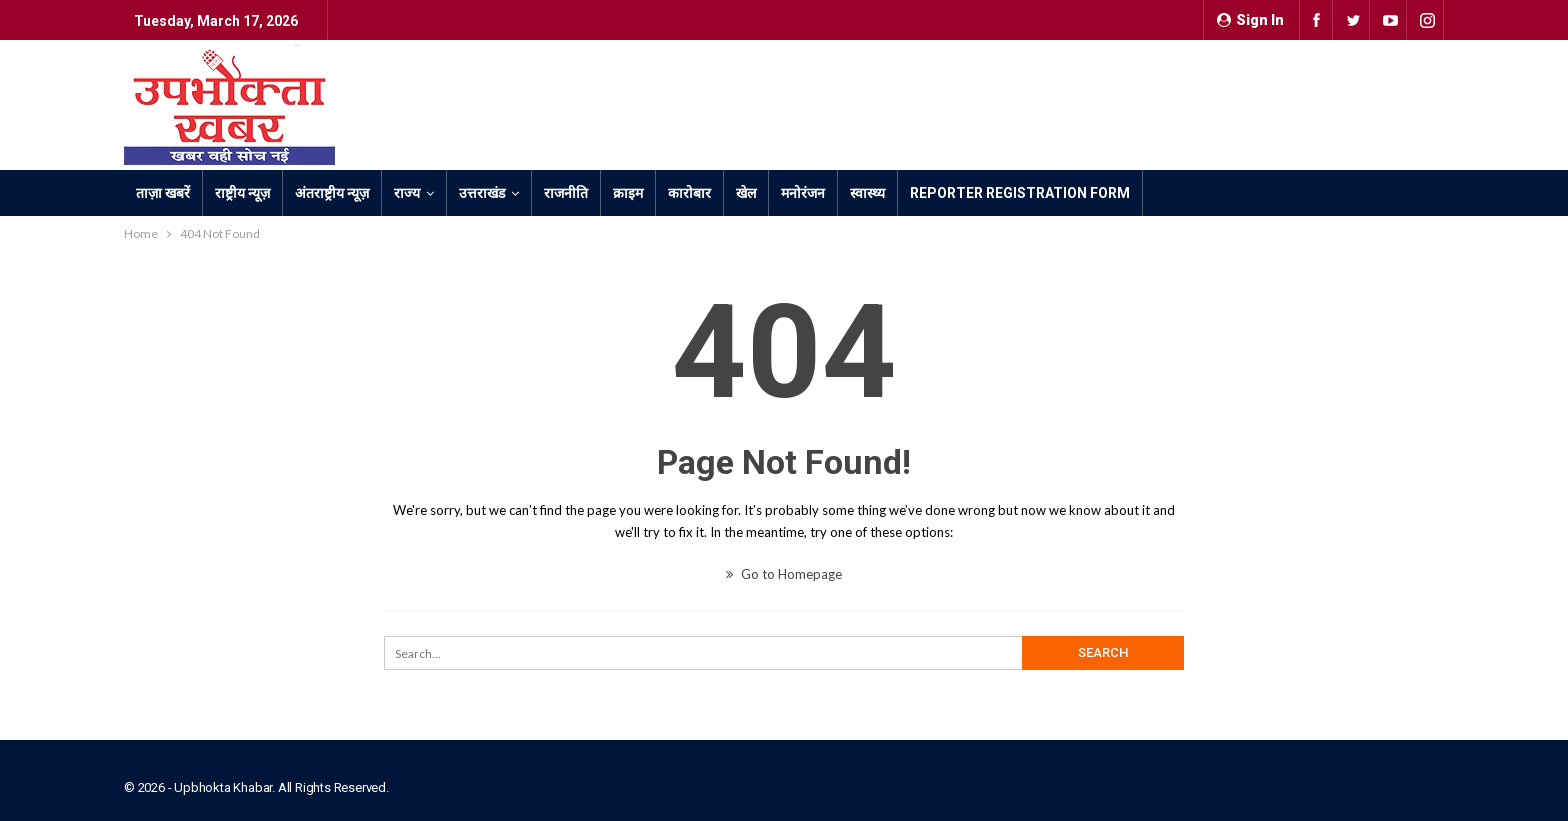 The height and width of the screenshot is (821, 1568). I want to click on खेल, so click(746, 193).